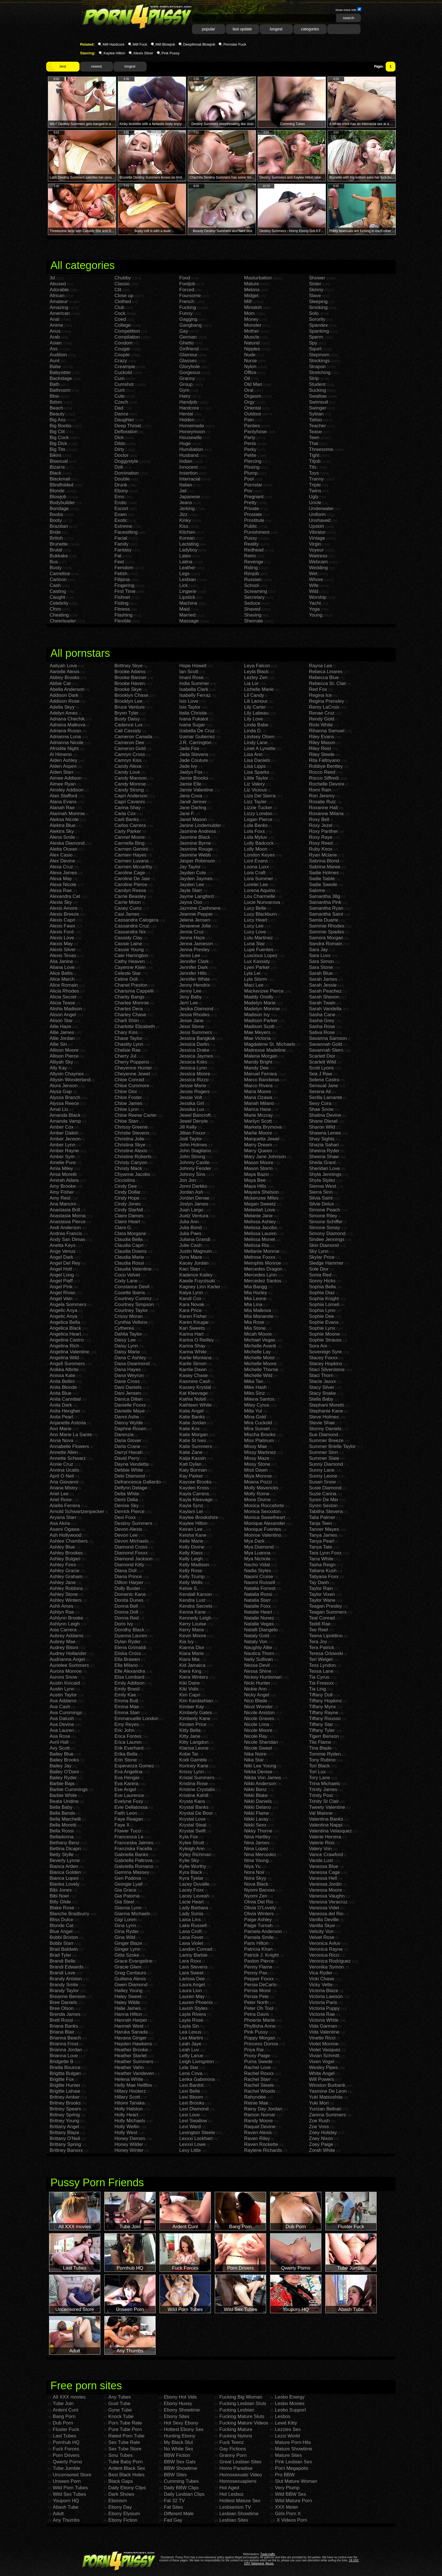 The width and height of the screenshot is (442, 2576). What do you see at coordinates (252, 609) in the screenshot?
I see `Shaved` at bounding box center [252, 609].